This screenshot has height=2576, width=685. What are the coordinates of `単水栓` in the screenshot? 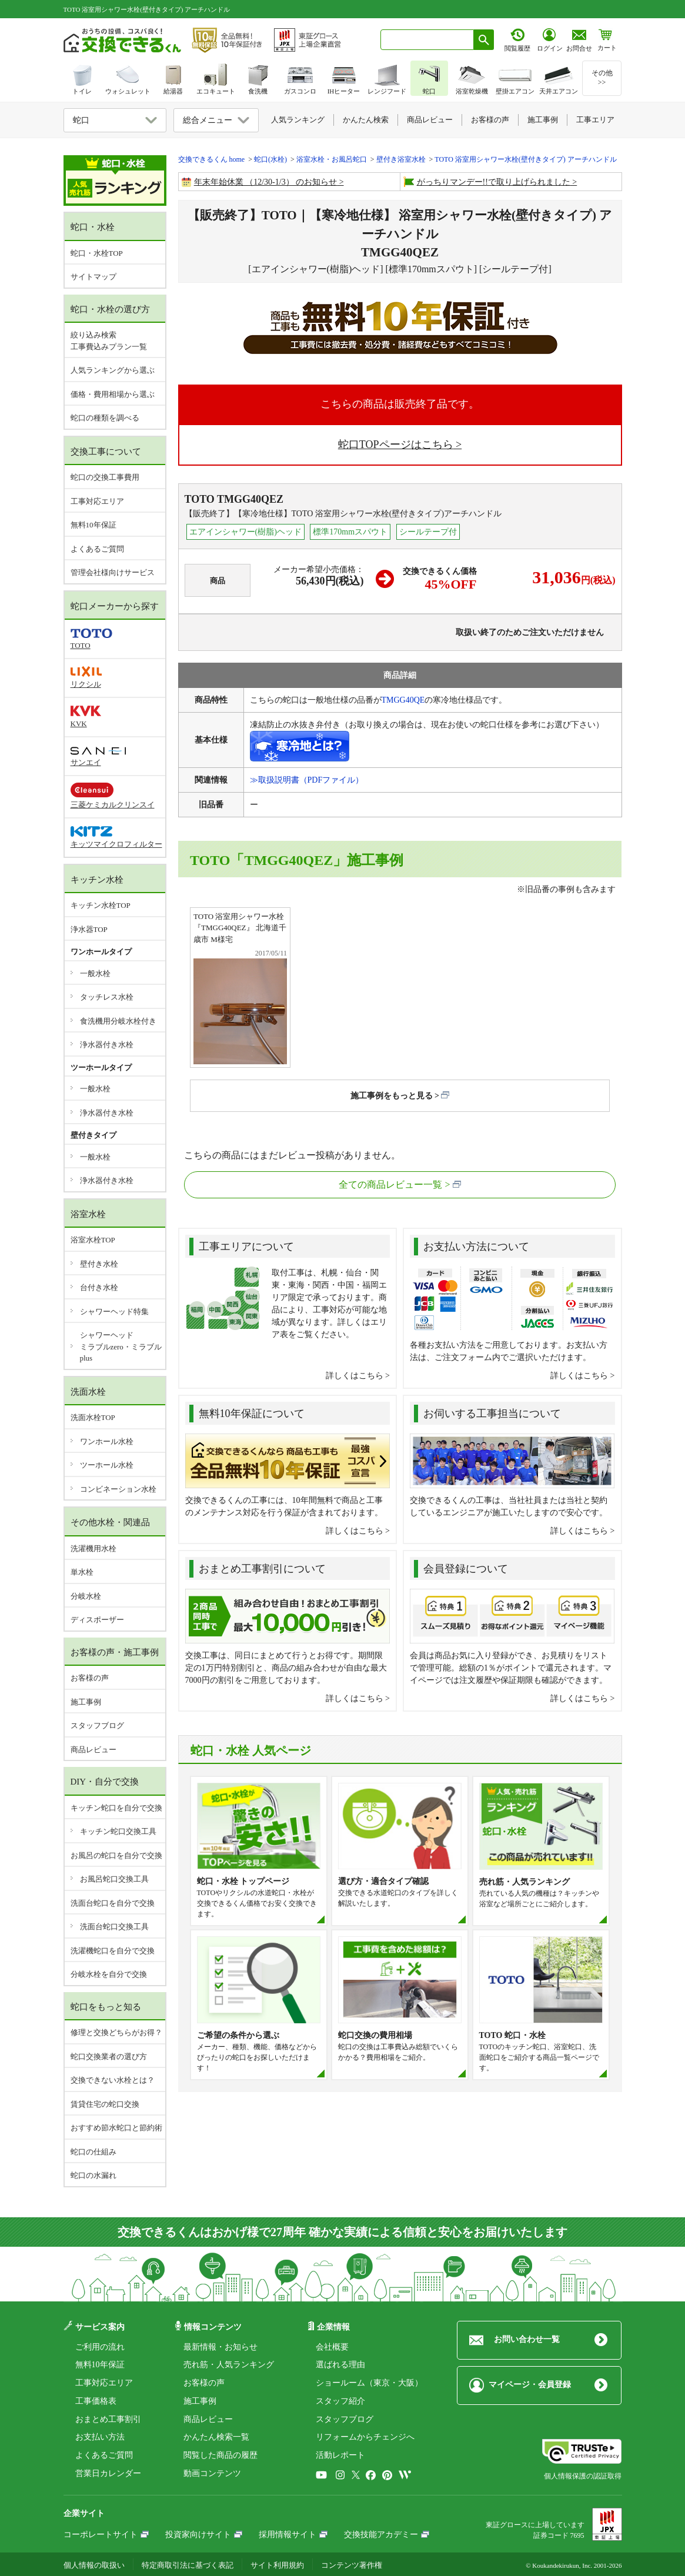 It's located at (82, 1572).